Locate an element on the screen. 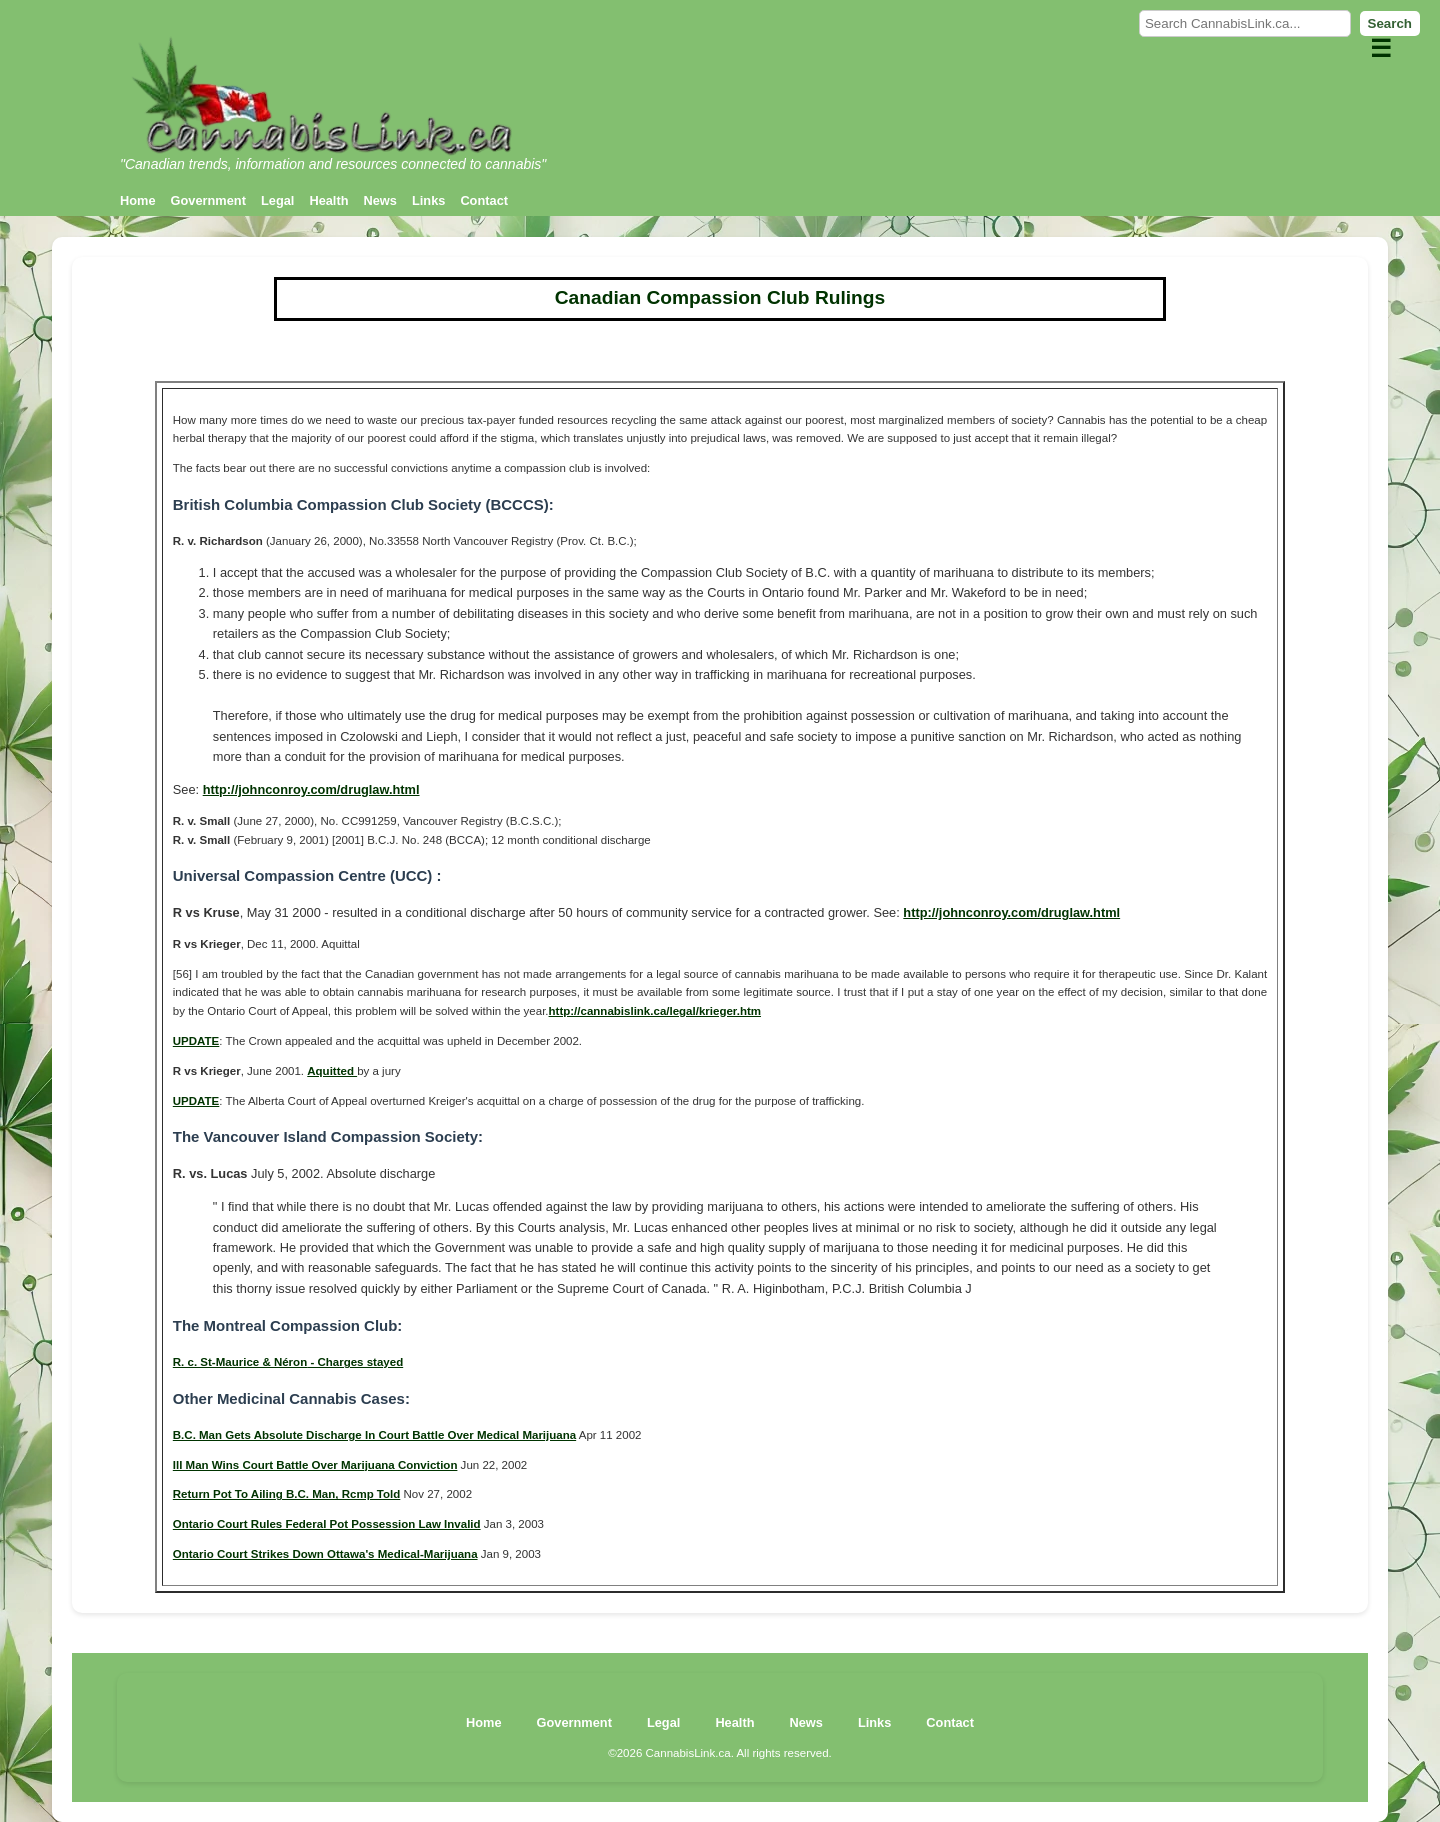 The image size is (1440, 1822). Health is located at coordinates (328, 200).